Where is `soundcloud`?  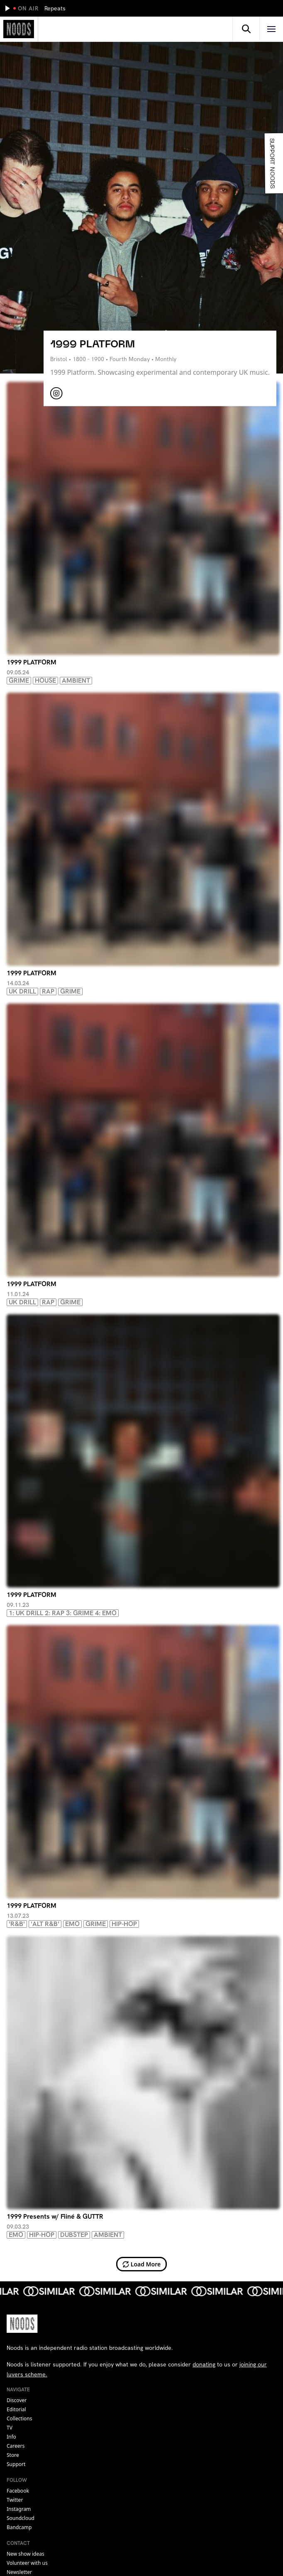 soundcloud is located at coordinates (20, 2518).